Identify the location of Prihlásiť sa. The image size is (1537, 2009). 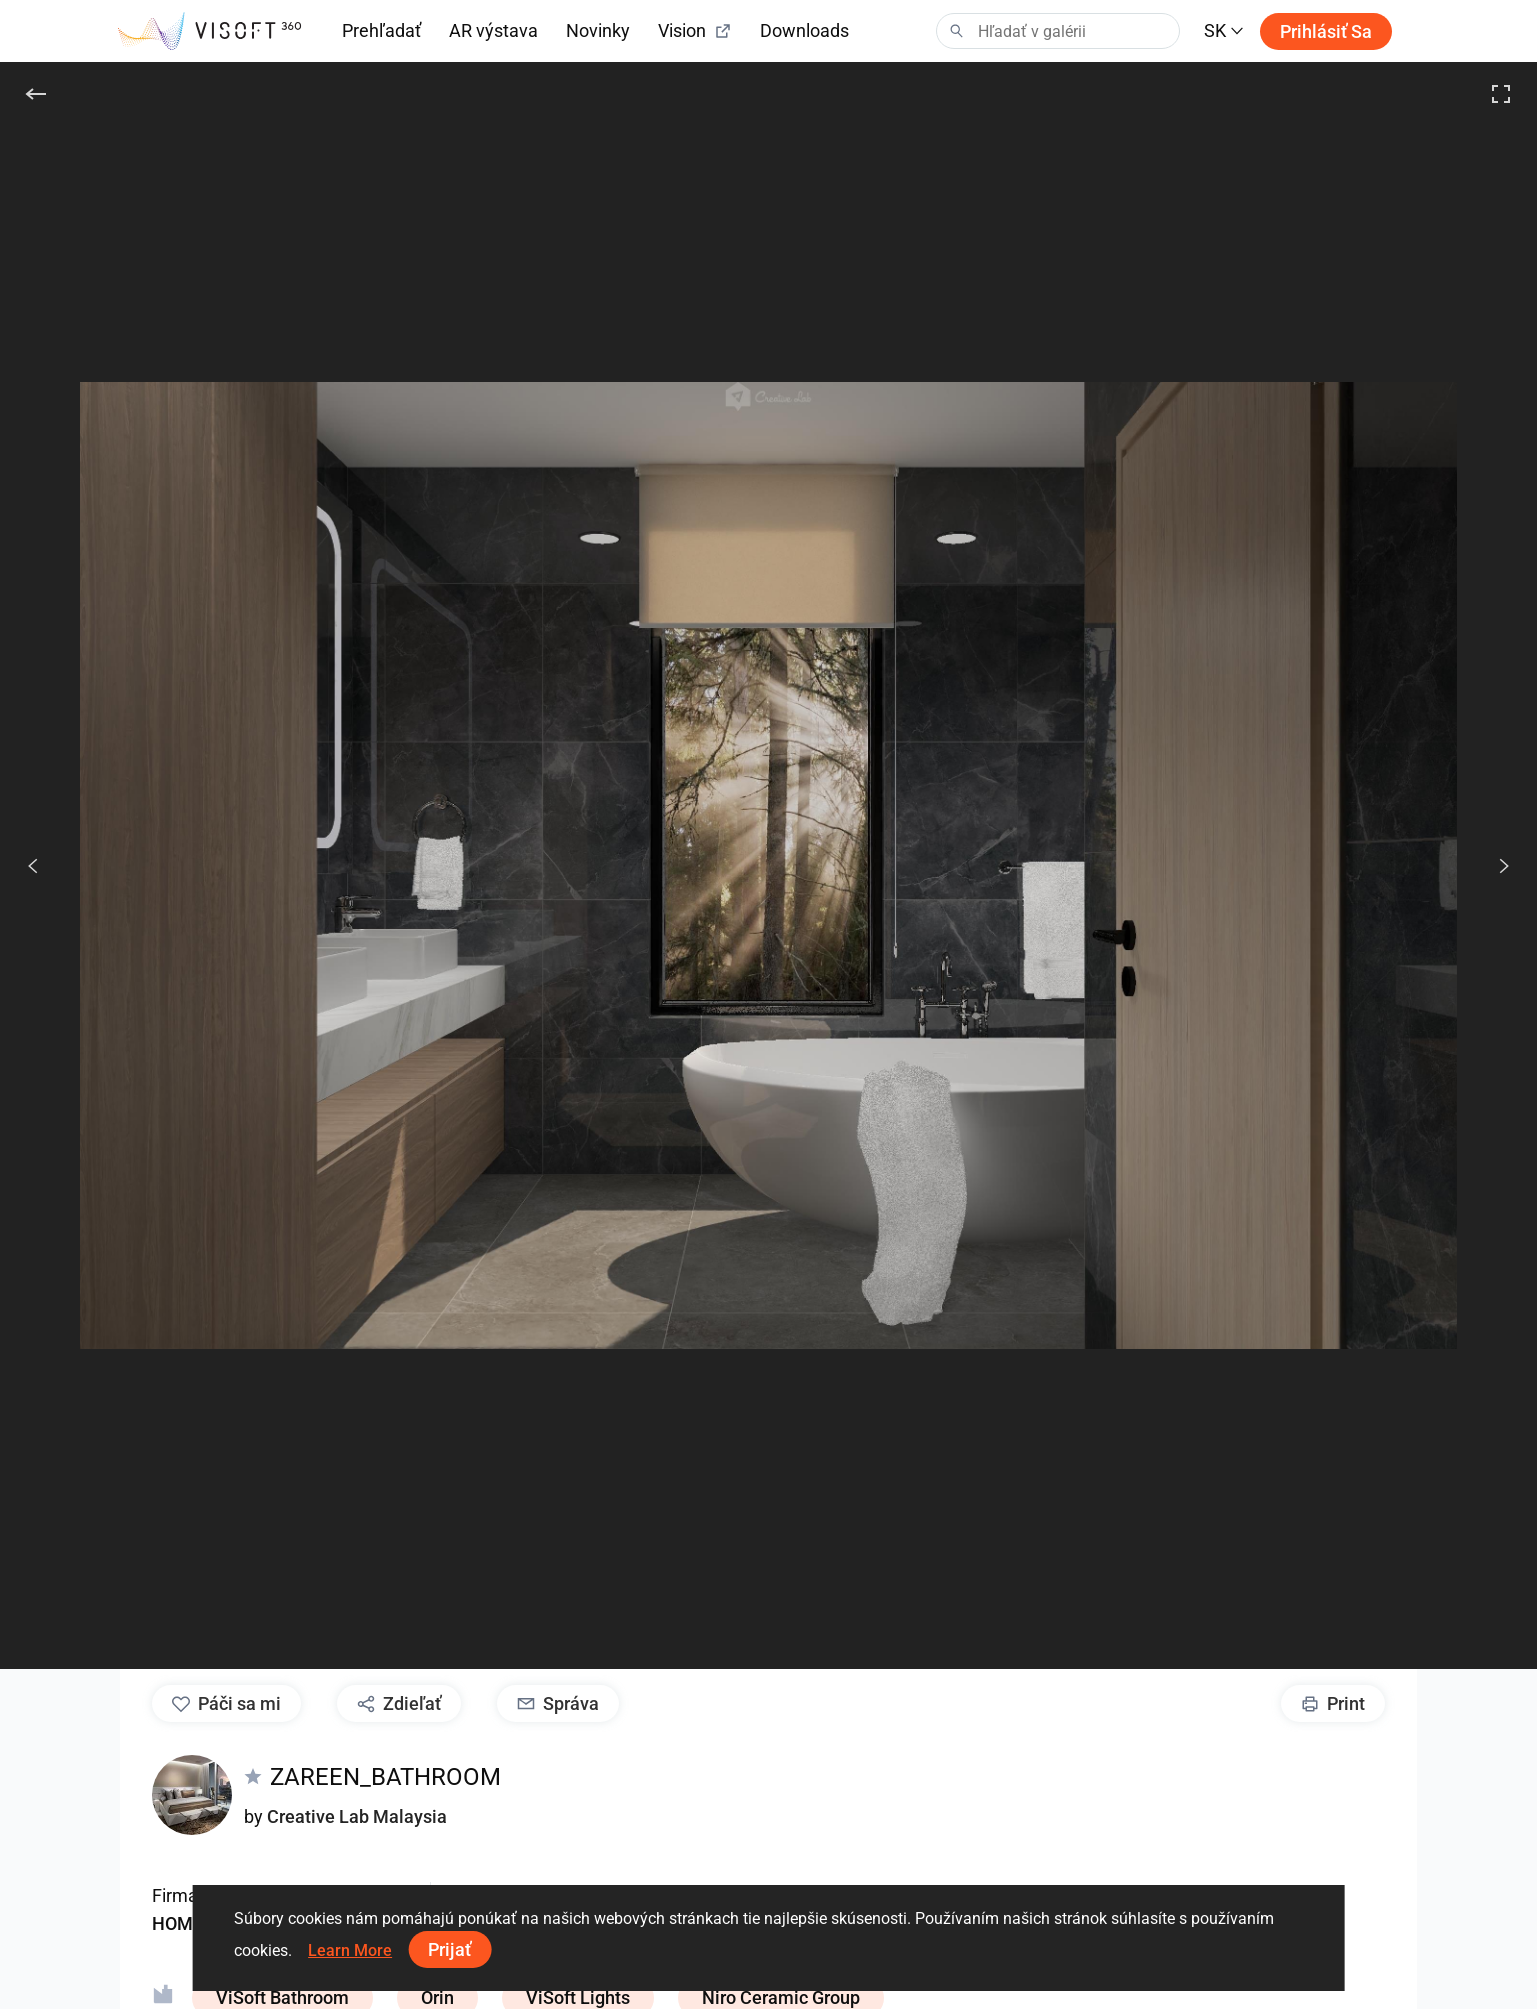
(1326, 31).